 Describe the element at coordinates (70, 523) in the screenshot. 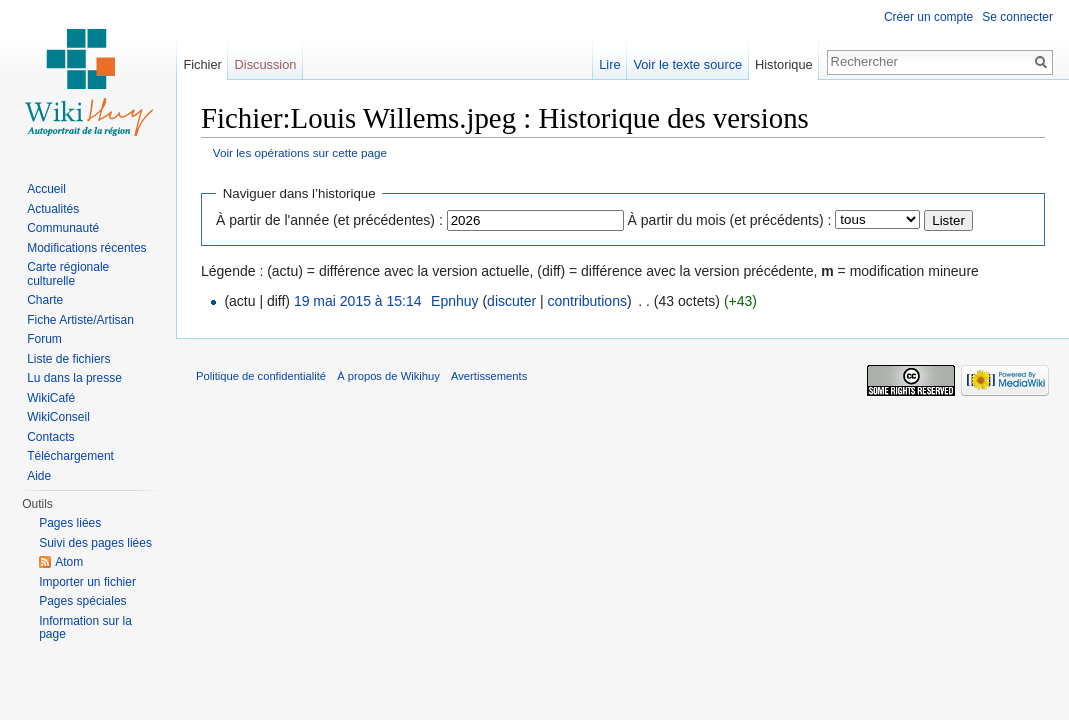

I see `Pages liées` at that location.